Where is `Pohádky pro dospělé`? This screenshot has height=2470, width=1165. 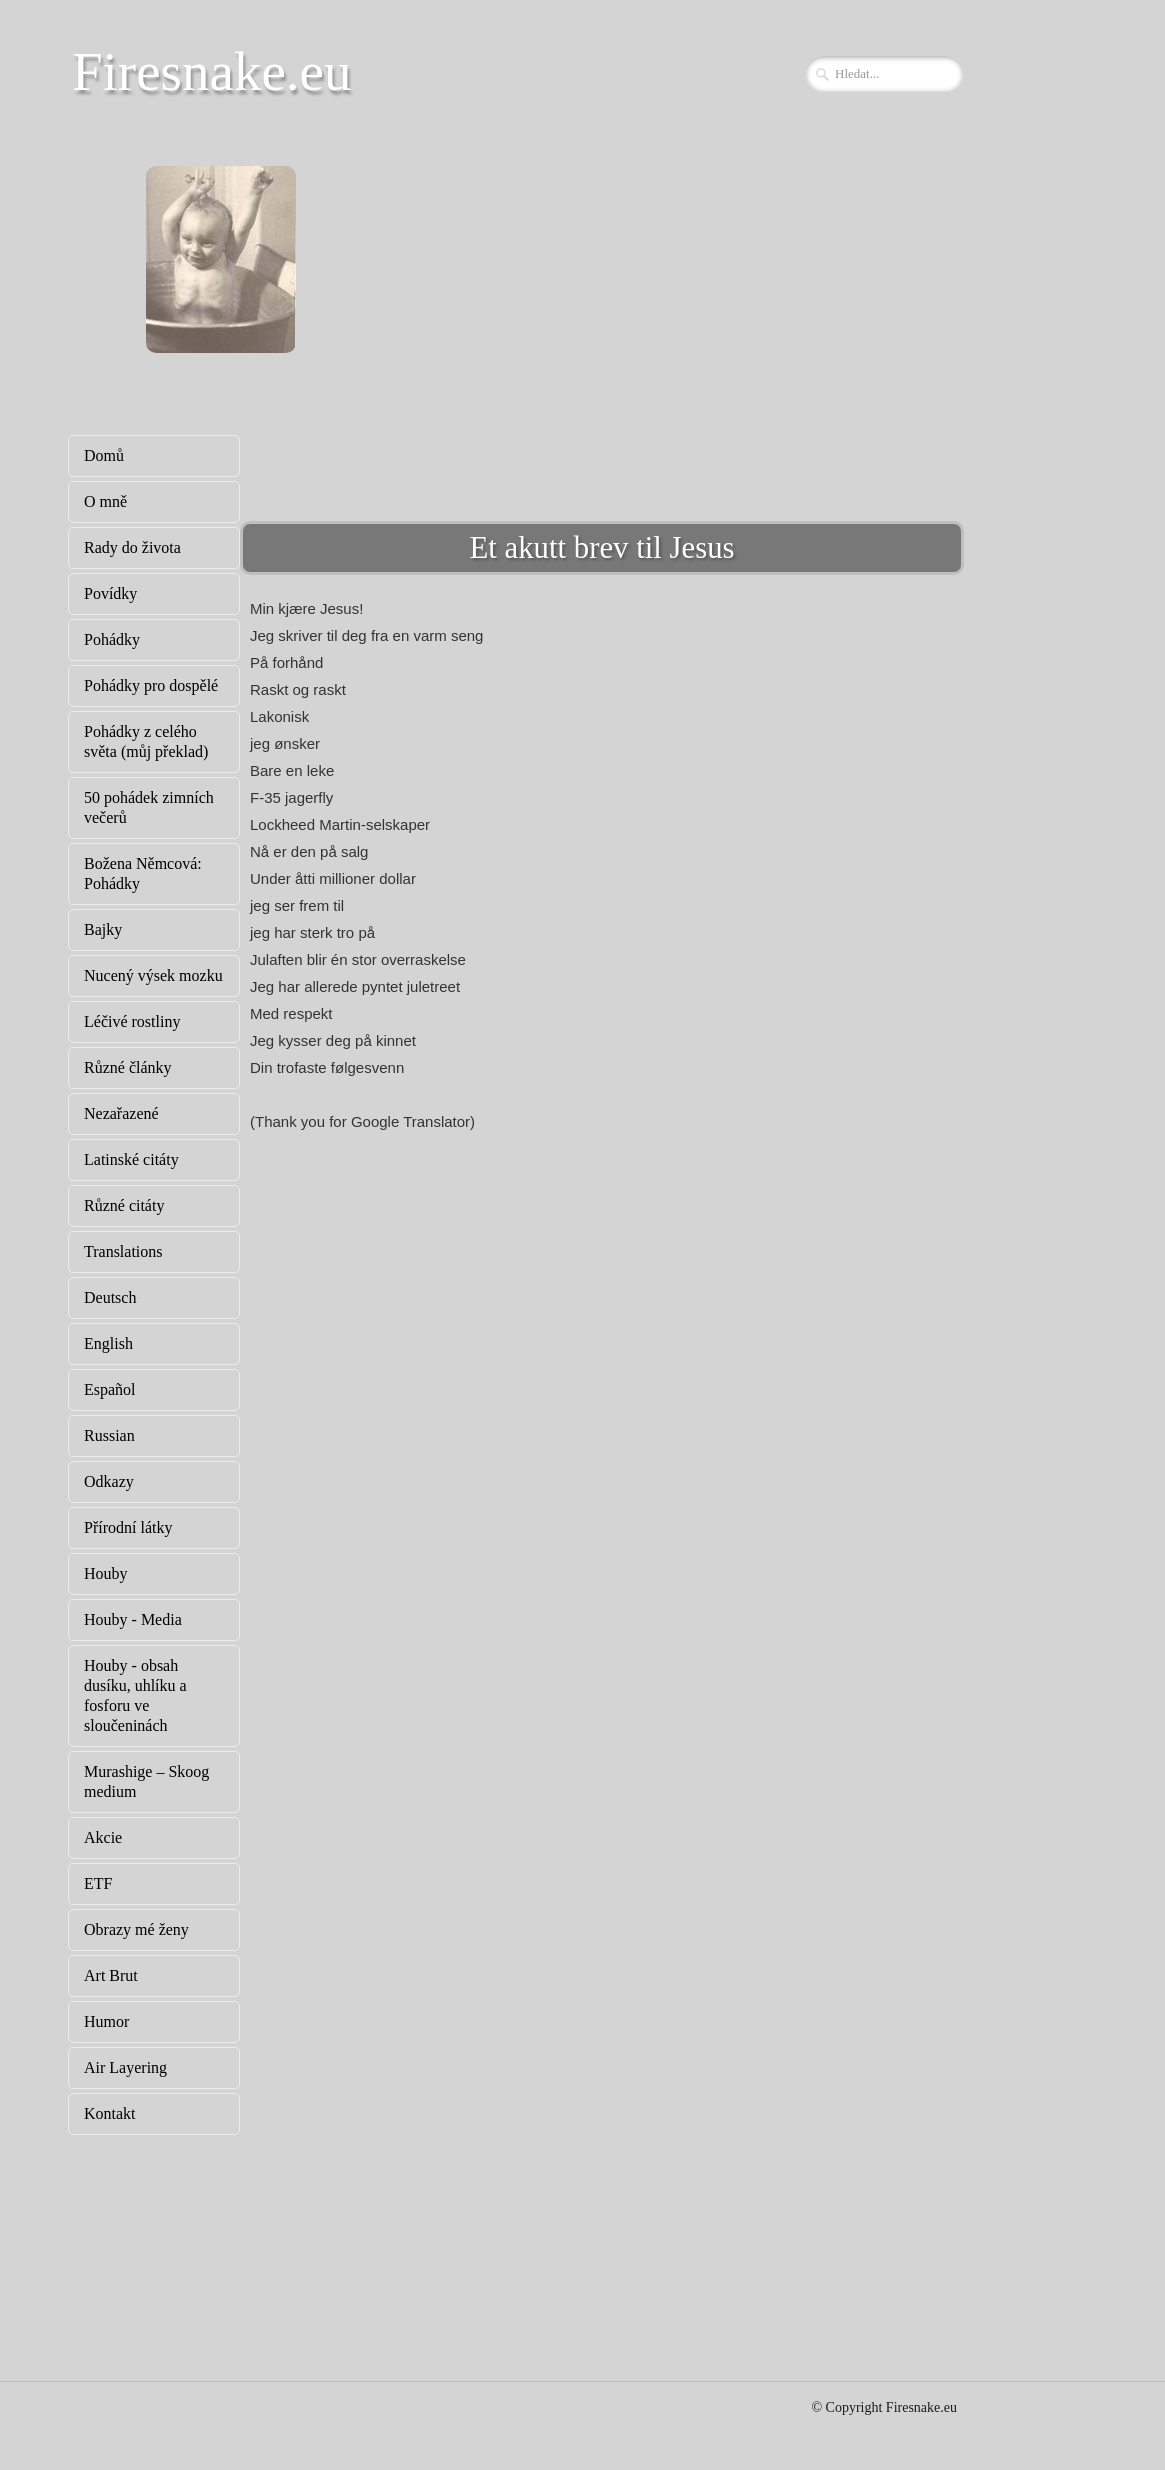
Pohádky pro dospělé is located at coordinates (151, 685).